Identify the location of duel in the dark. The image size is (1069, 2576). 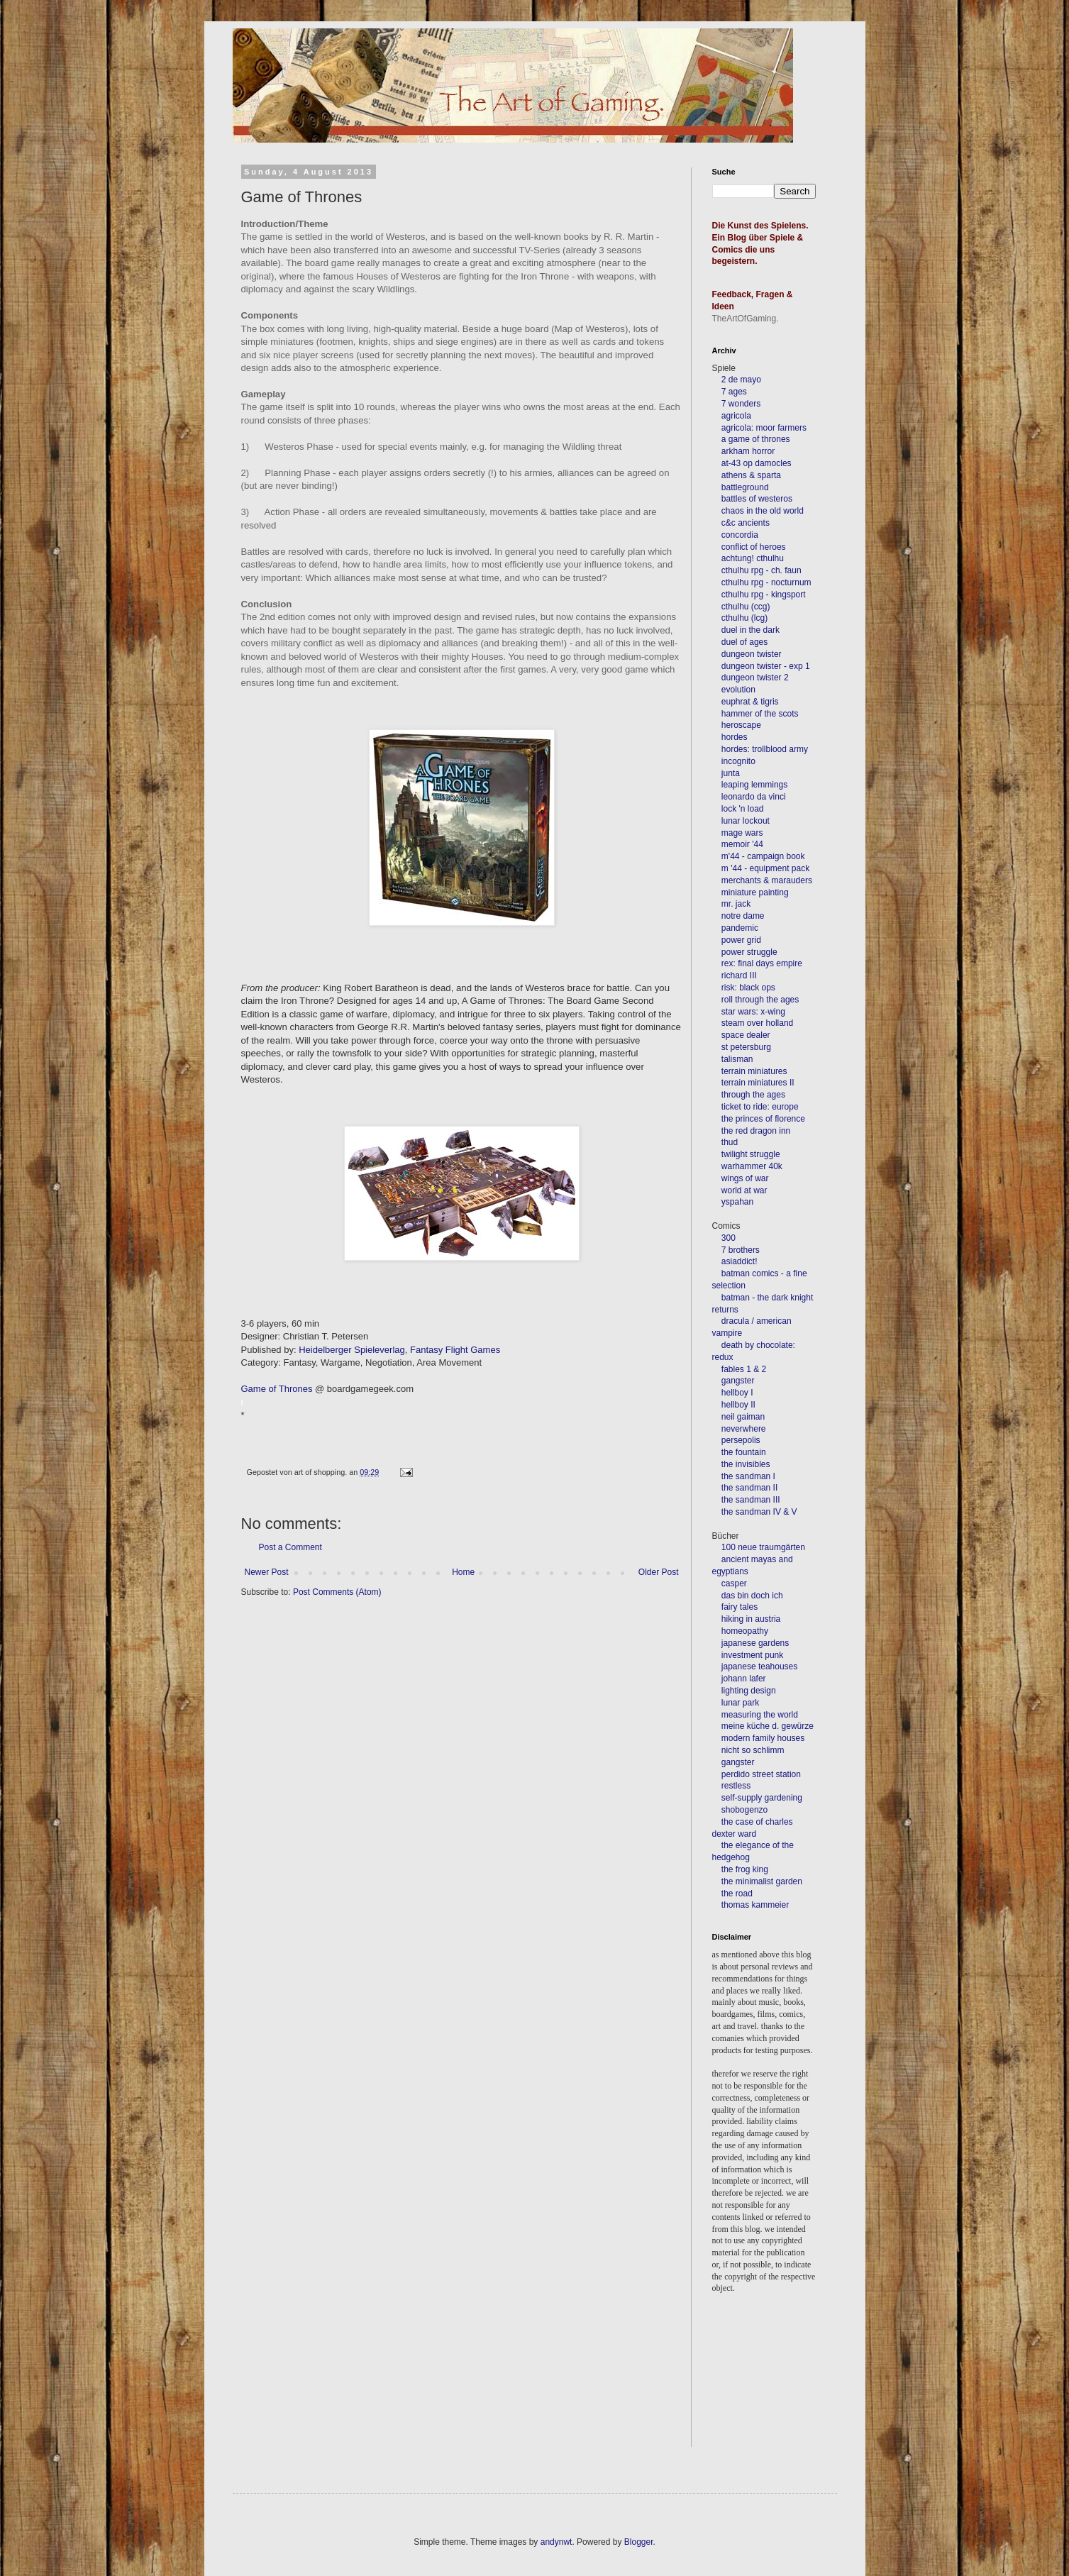
(750, 630).